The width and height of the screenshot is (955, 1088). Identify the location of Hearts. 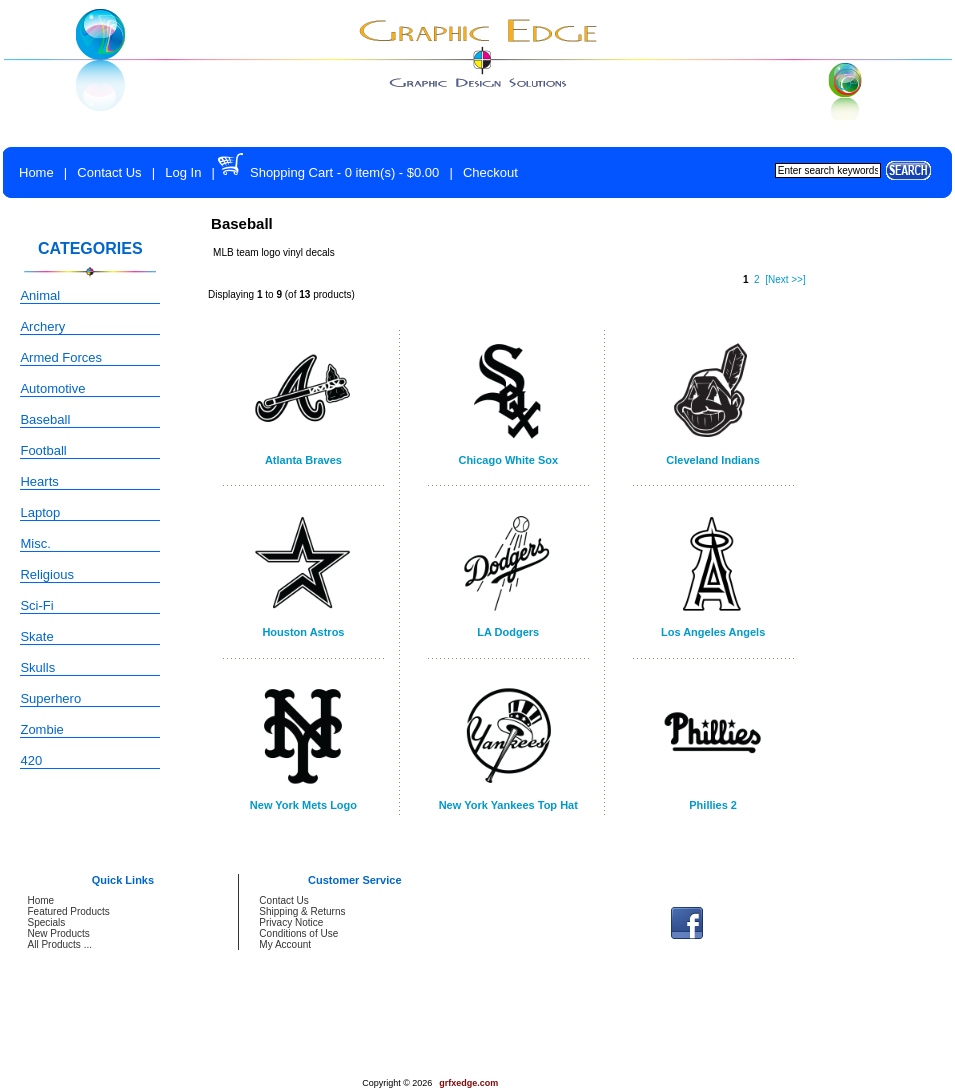
(39, 481).